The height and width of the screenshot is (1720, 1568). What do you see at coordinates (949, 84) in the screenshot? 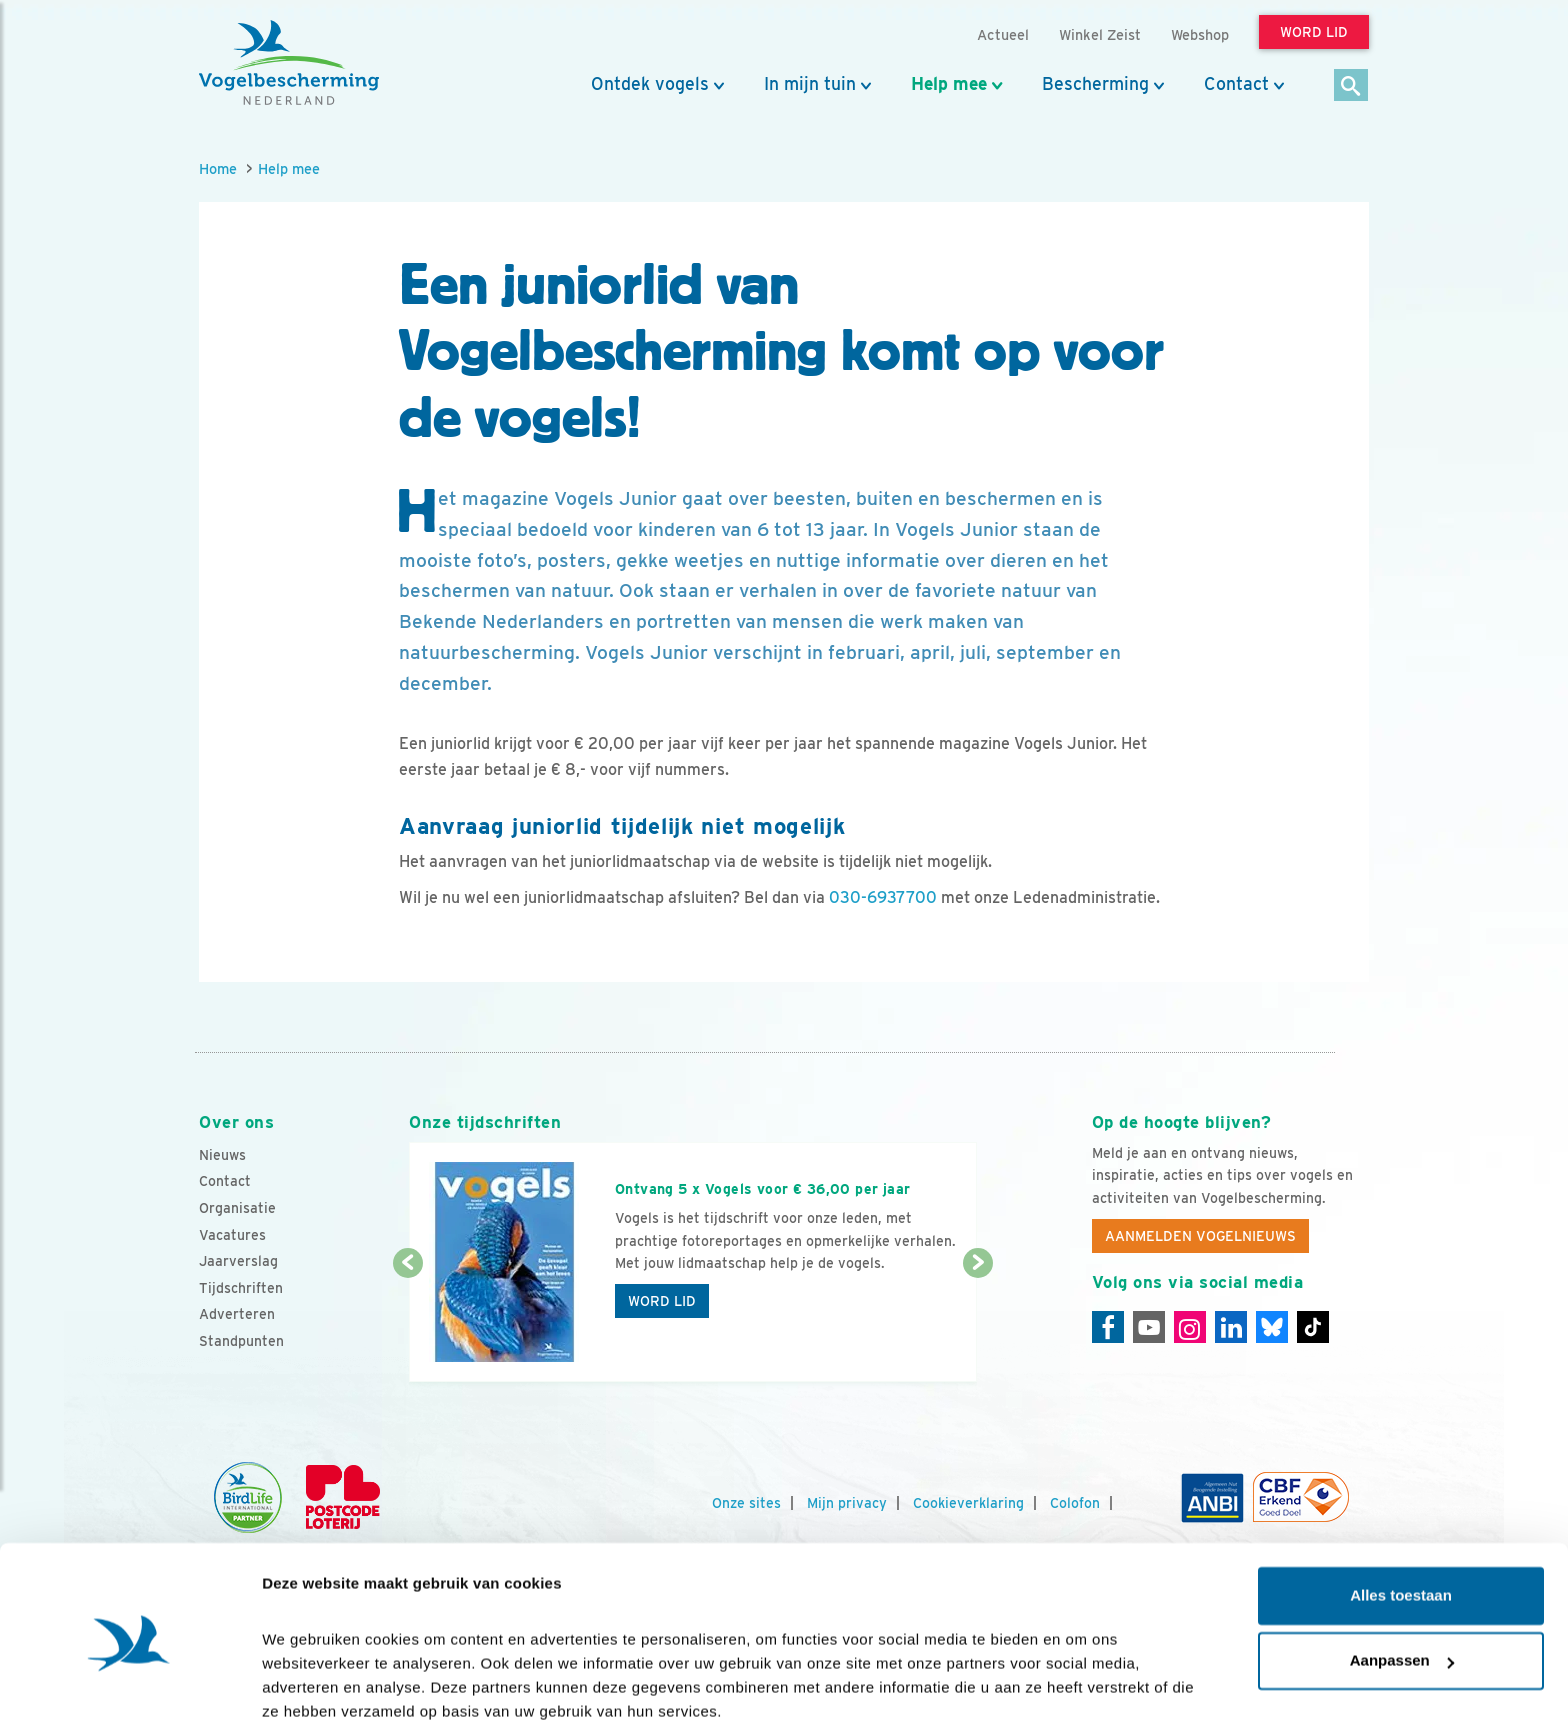
I see `Help mee` at bounding box center [949, 84].